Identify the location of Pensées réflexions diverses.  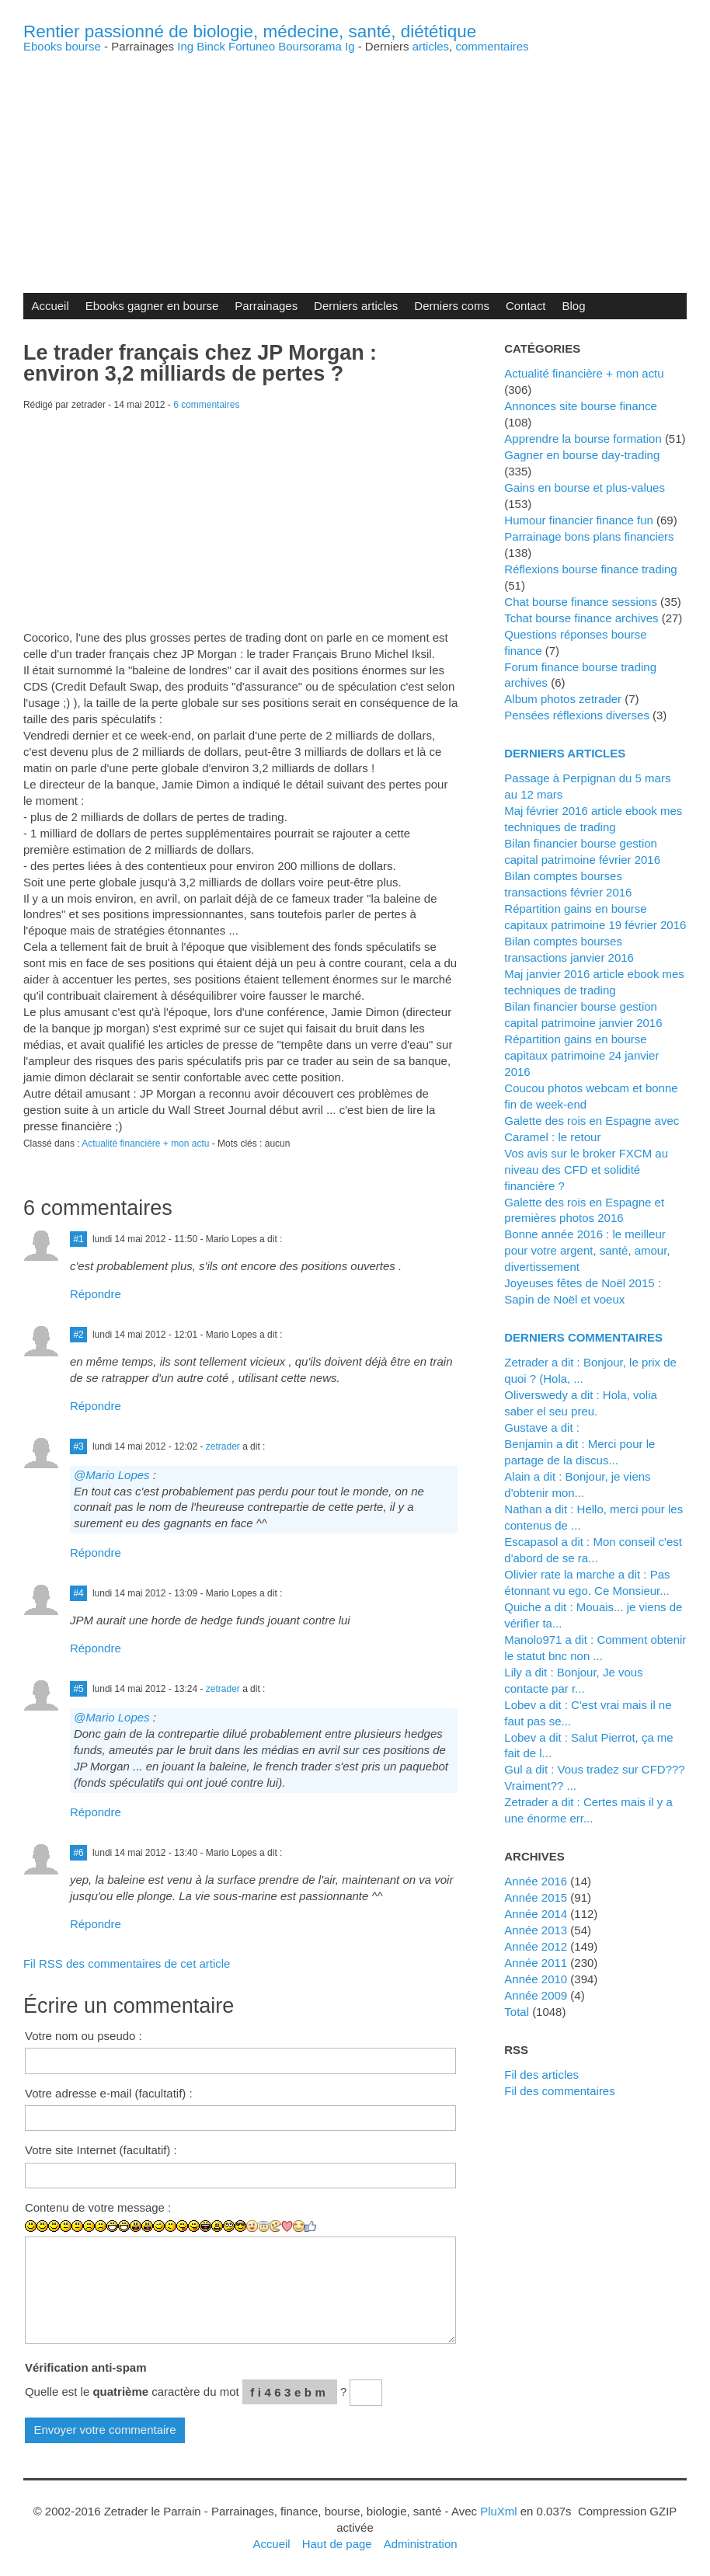
(576, 715).